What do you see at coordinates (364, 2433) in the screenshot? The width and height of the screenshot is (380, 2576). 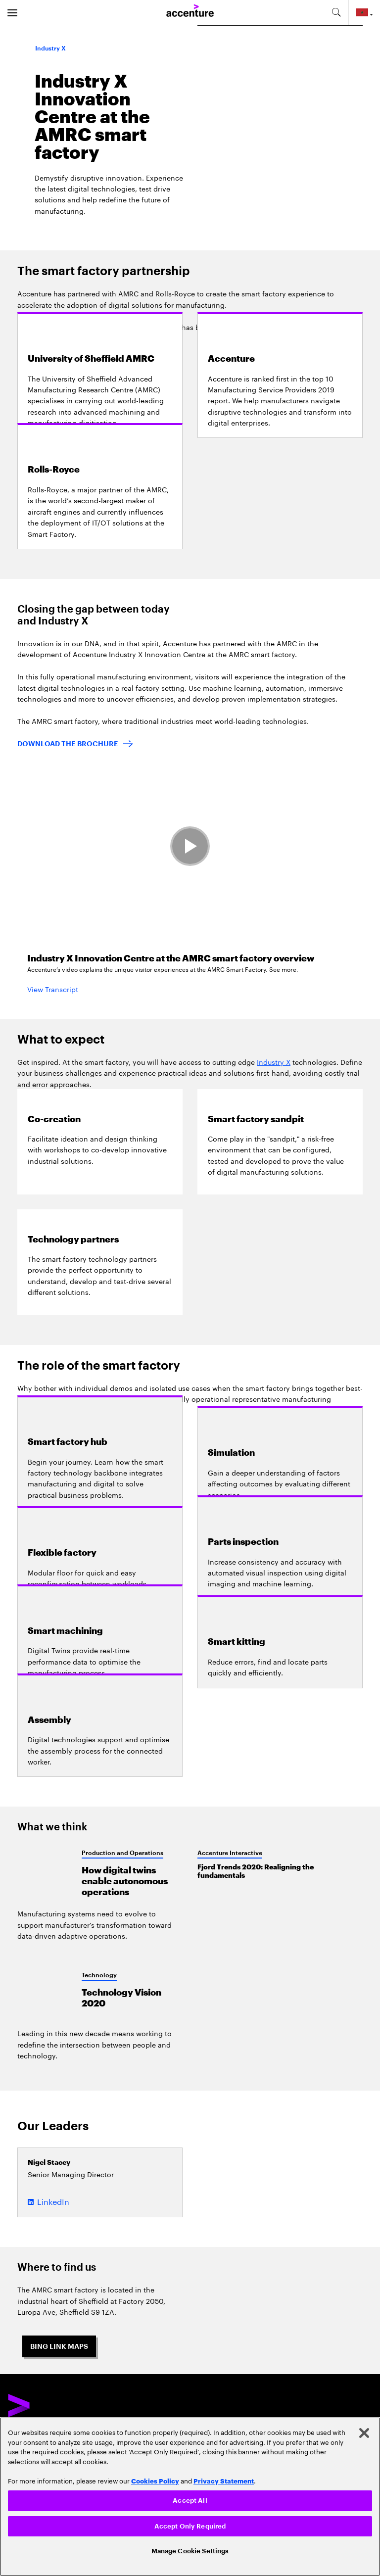 I see `[Close]` at bounding box center [364, 2433].